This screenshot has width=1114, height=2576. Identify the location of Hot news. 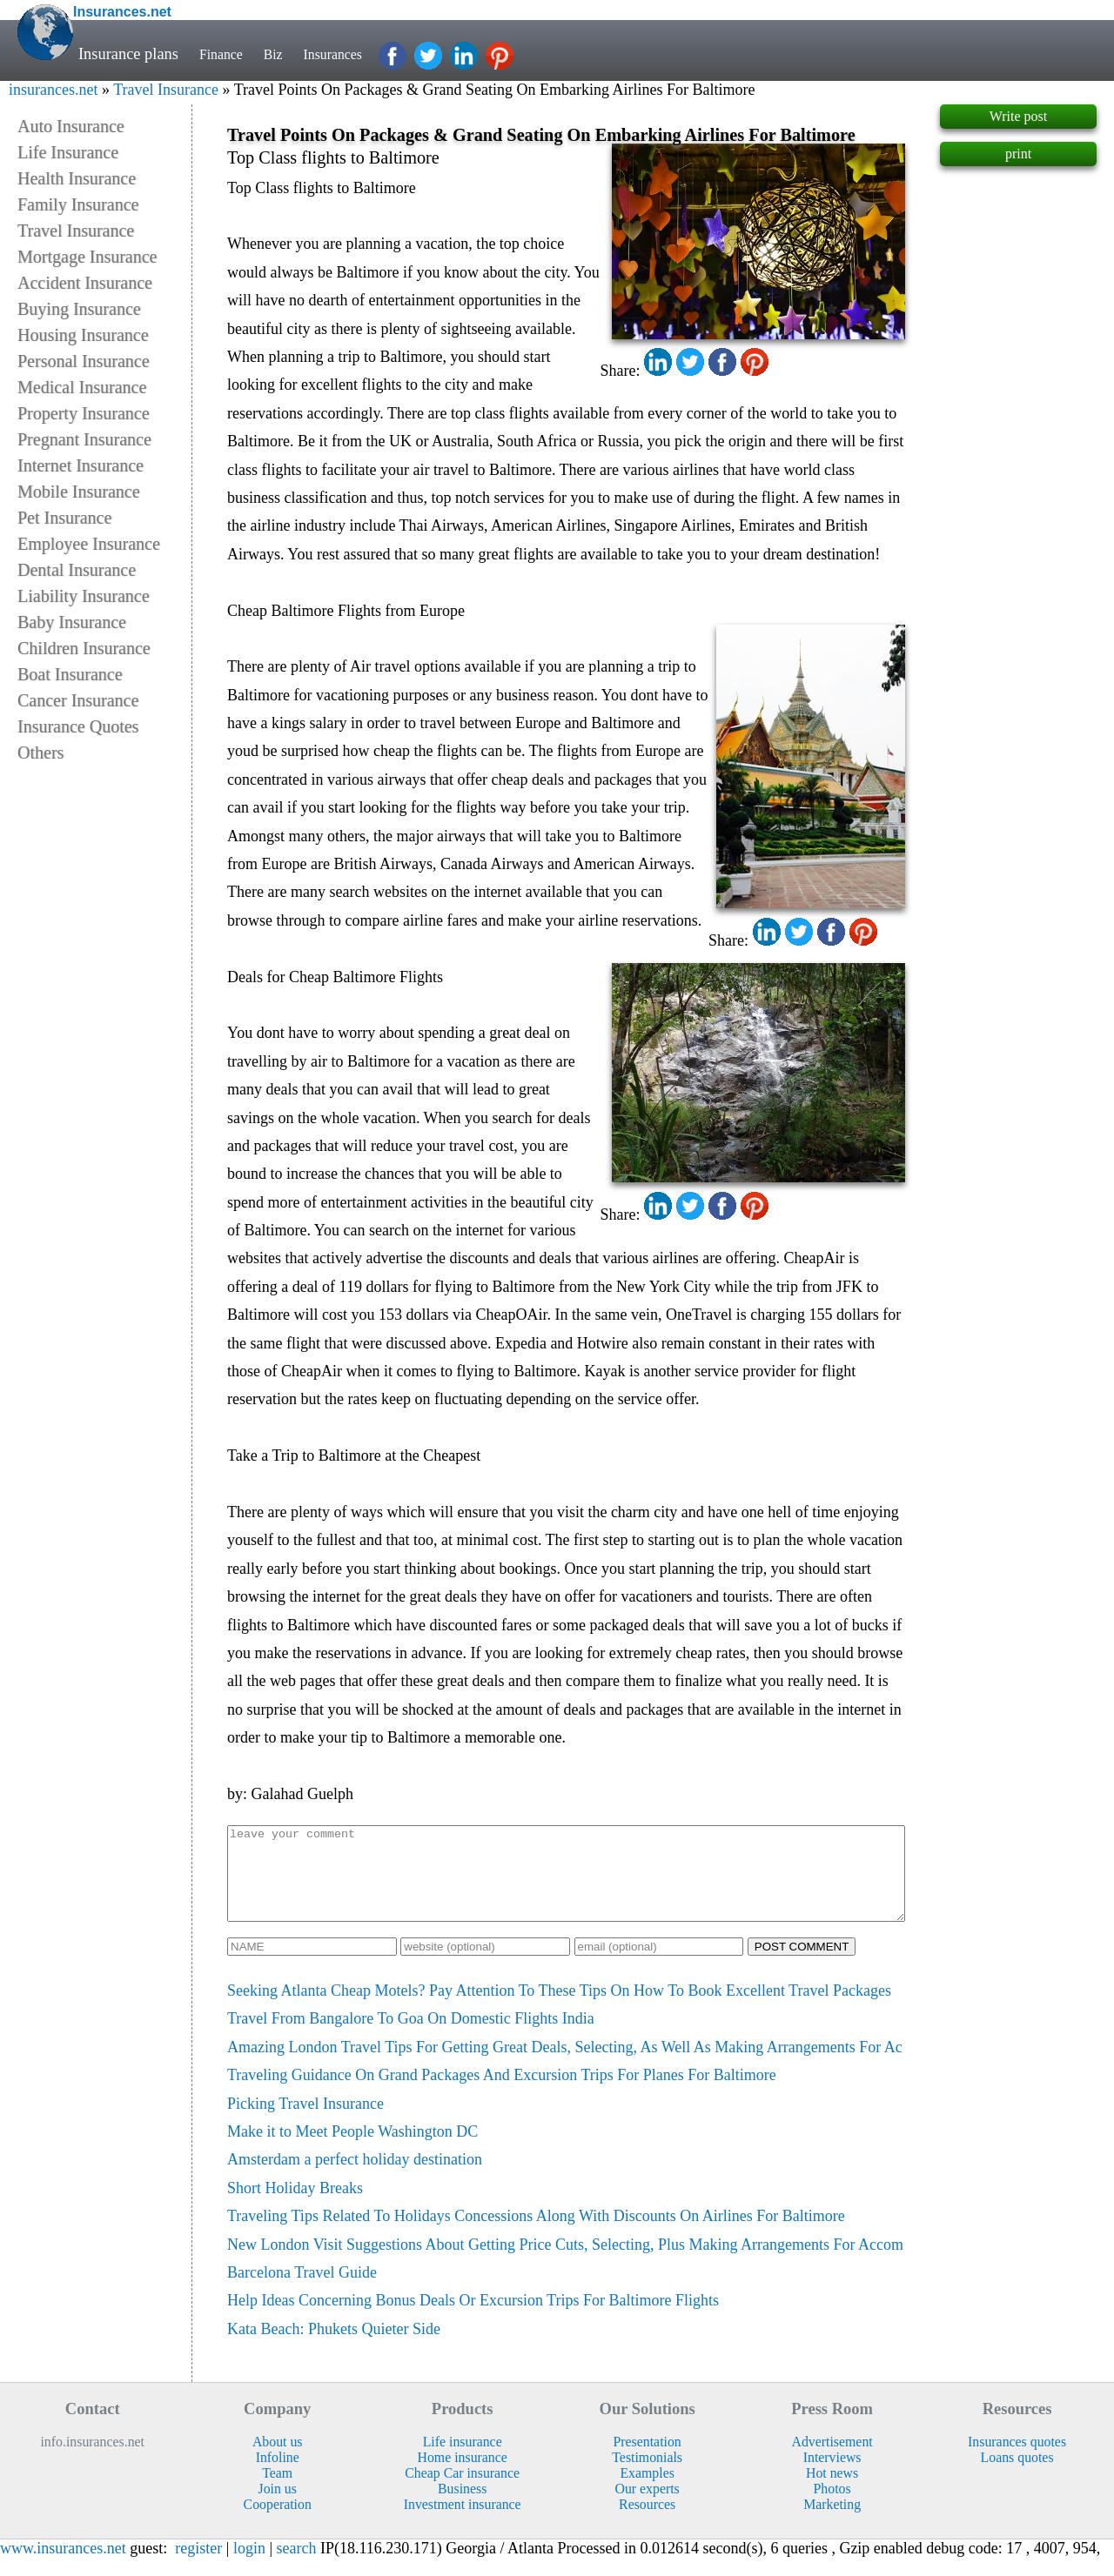
(832, 2491).